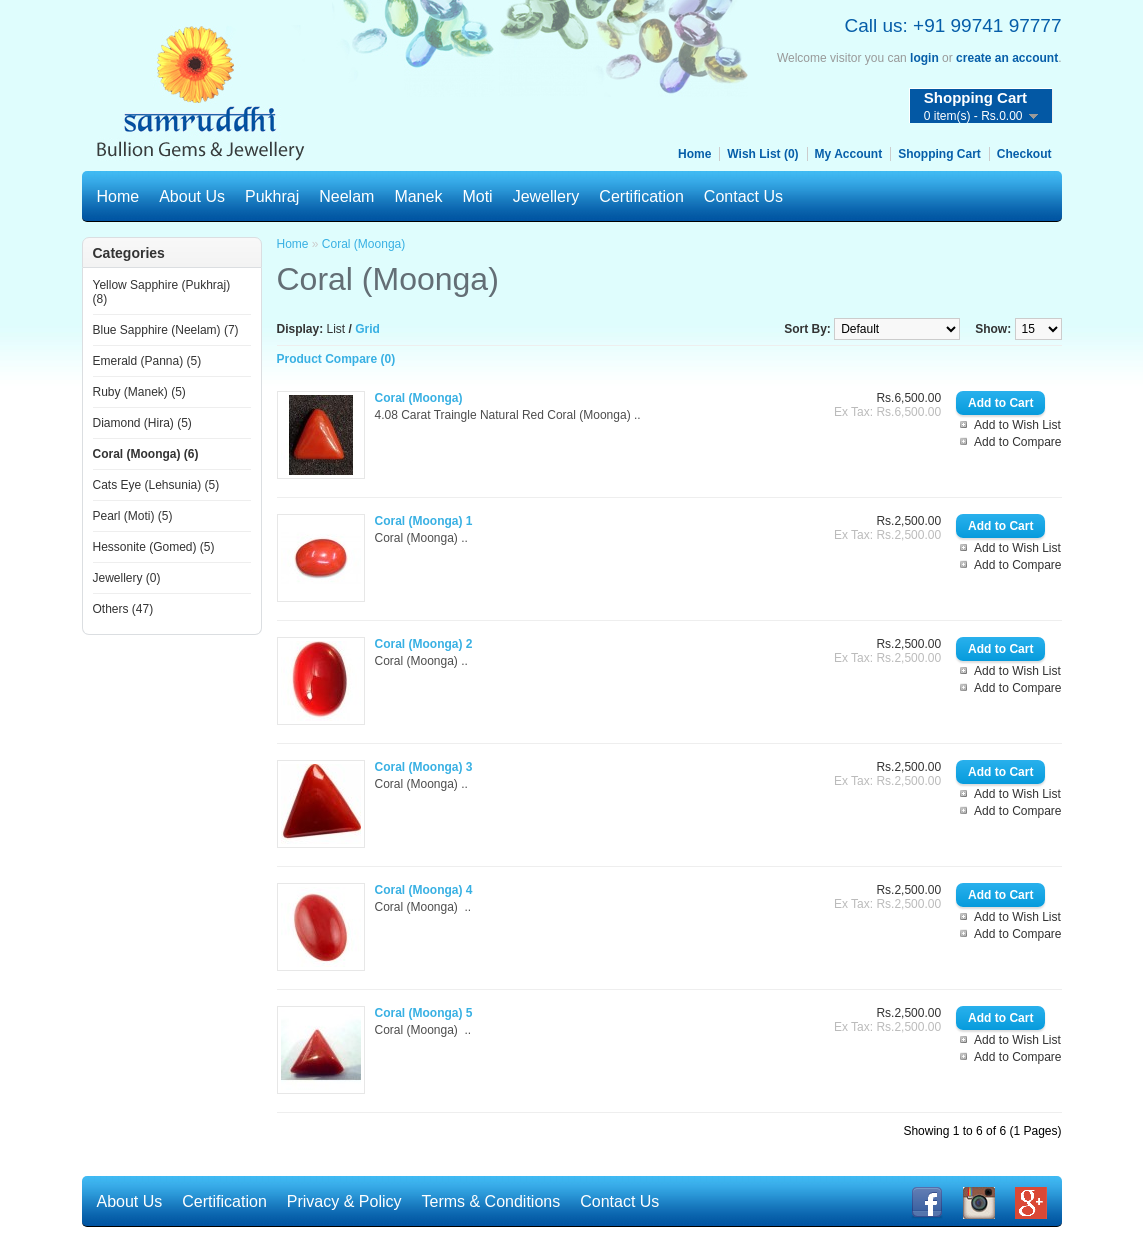 The height and width of the screenshot is (1242, 1143). Describe the element at coordinates (344, 1201) in the screenshot. I see `Privacy & Policy` at that location.